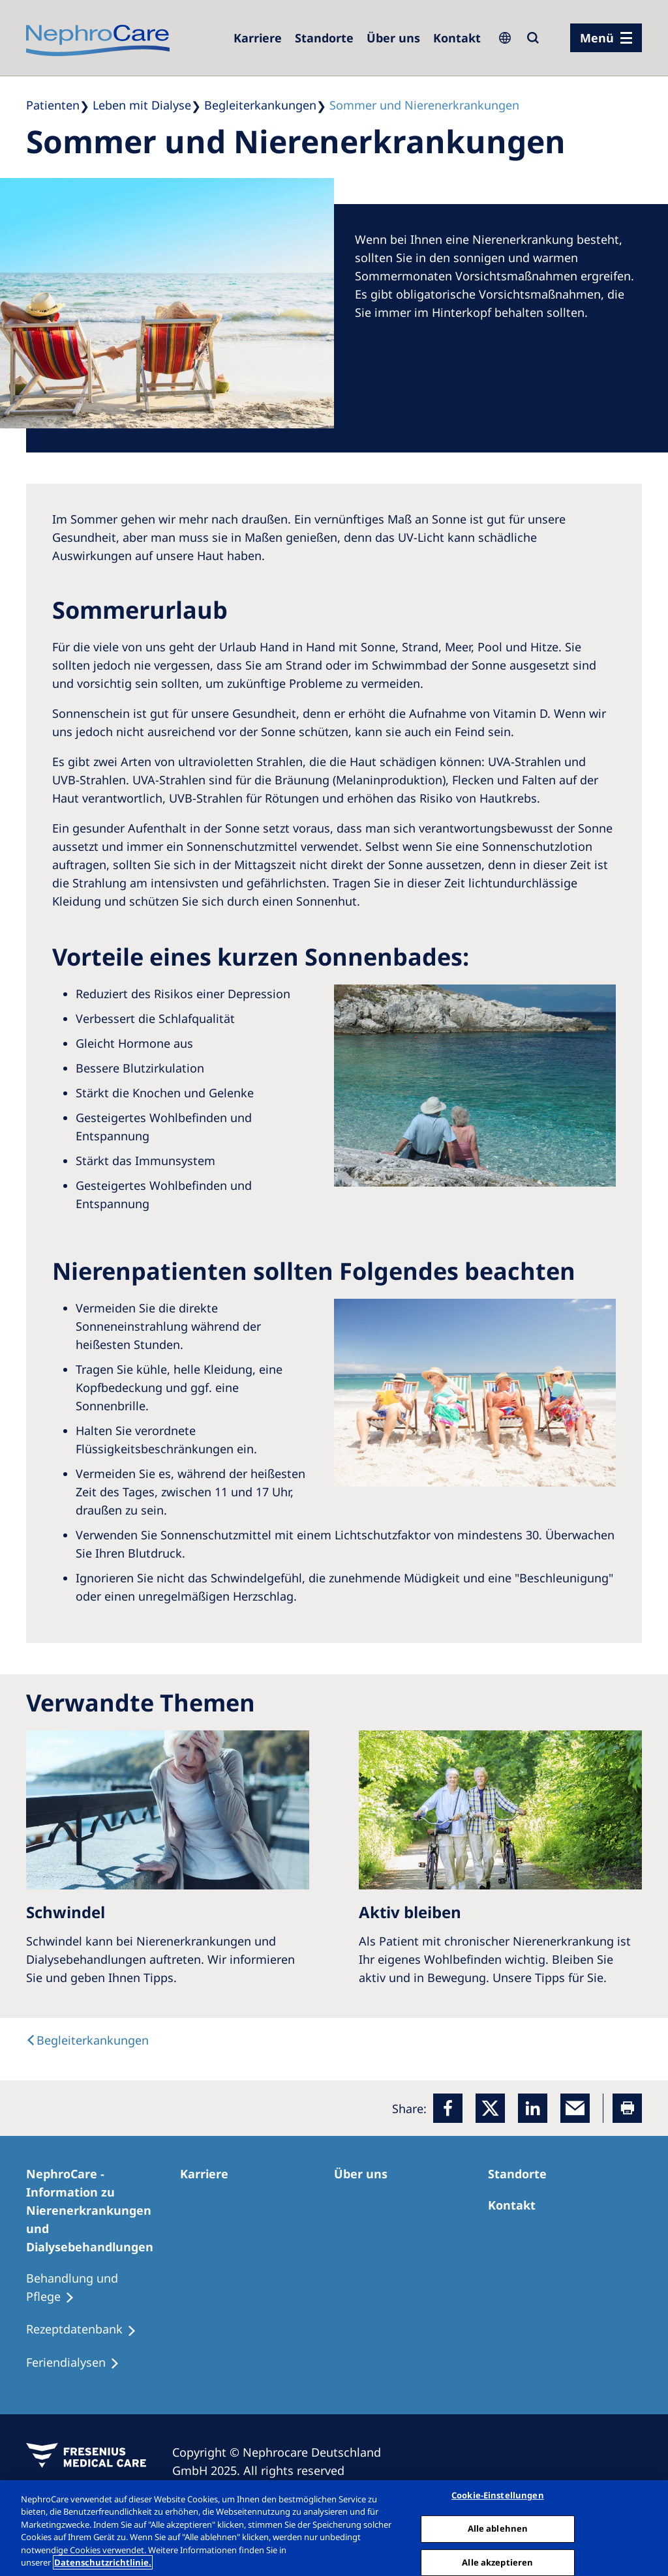  Describe the element at coordinates (647, 2526) in the screenshot. I see `[Schließen]` at that location.